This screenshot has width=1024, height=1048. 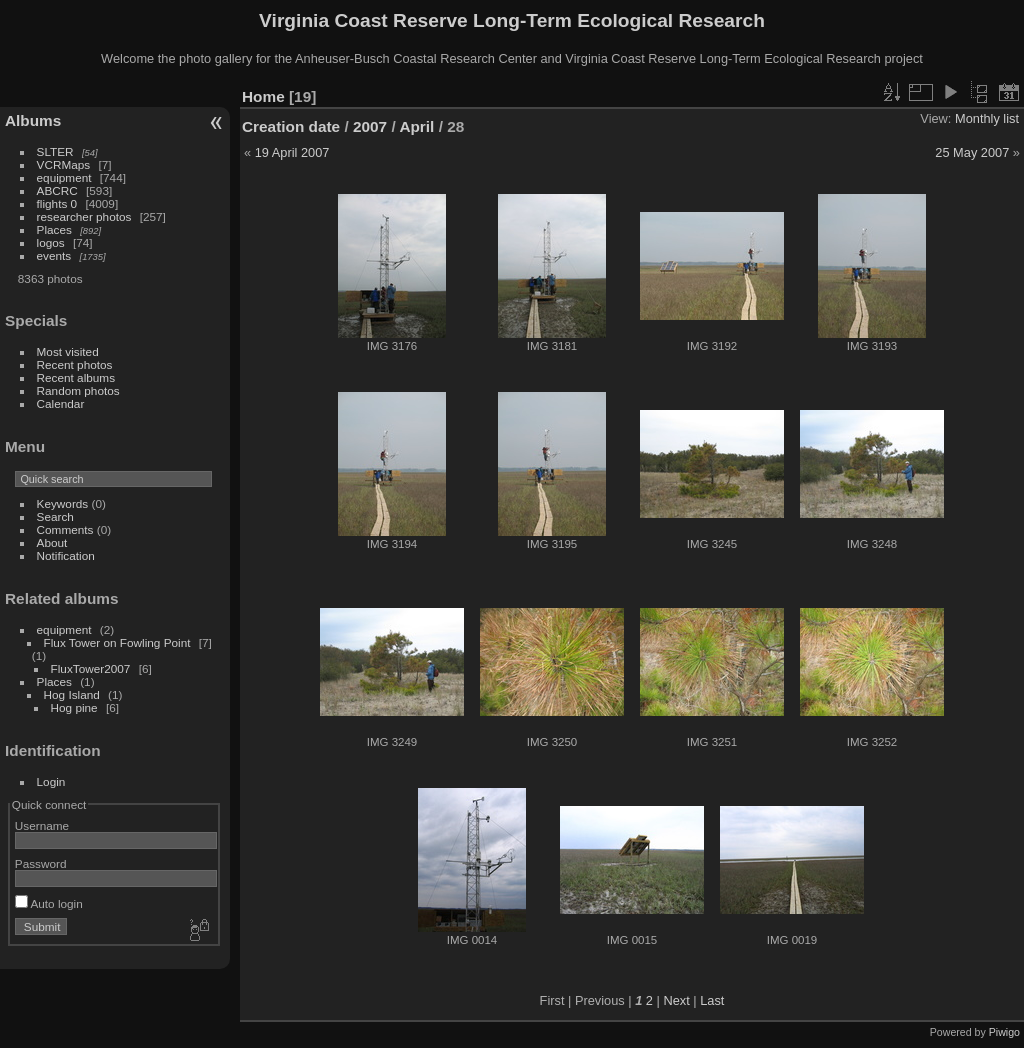 What do you see at coordinates (51, 781) in the screenshot?
I see `Login` at bounding box center [51, 781].